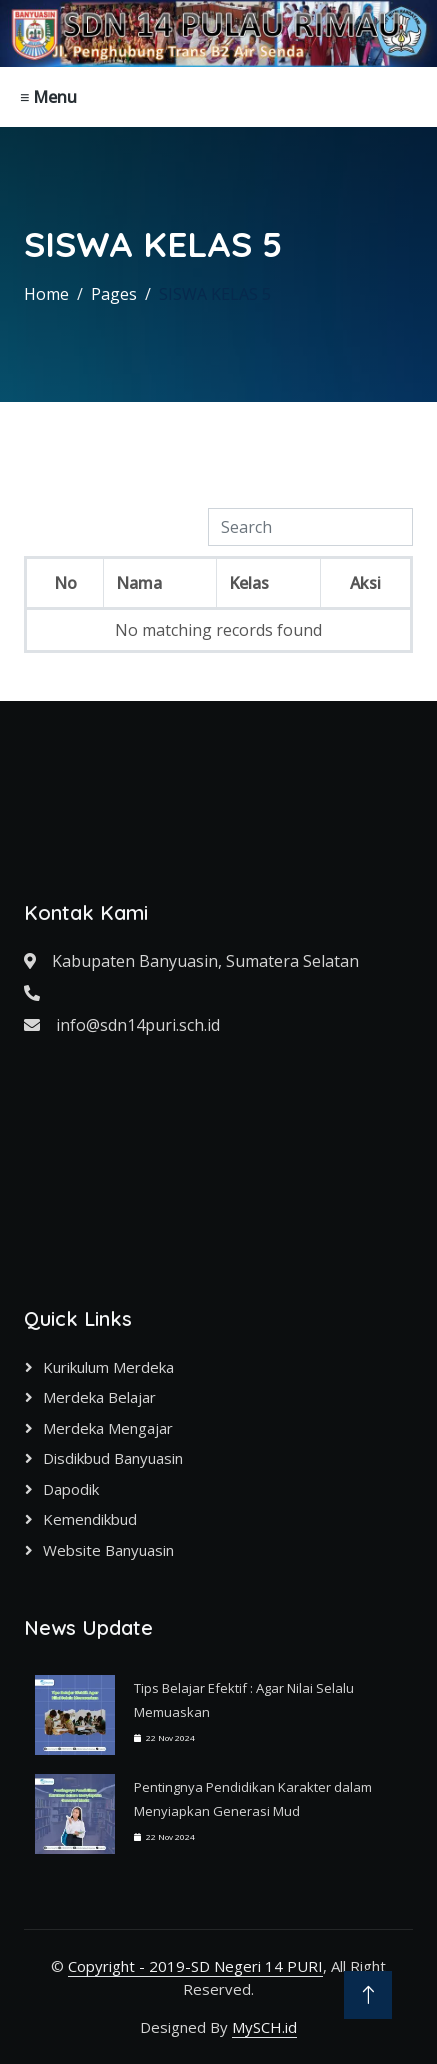 The width and height of the screenshot is (437, 2064). I want to click on Merdeka Belajar, so click(99, 1397).